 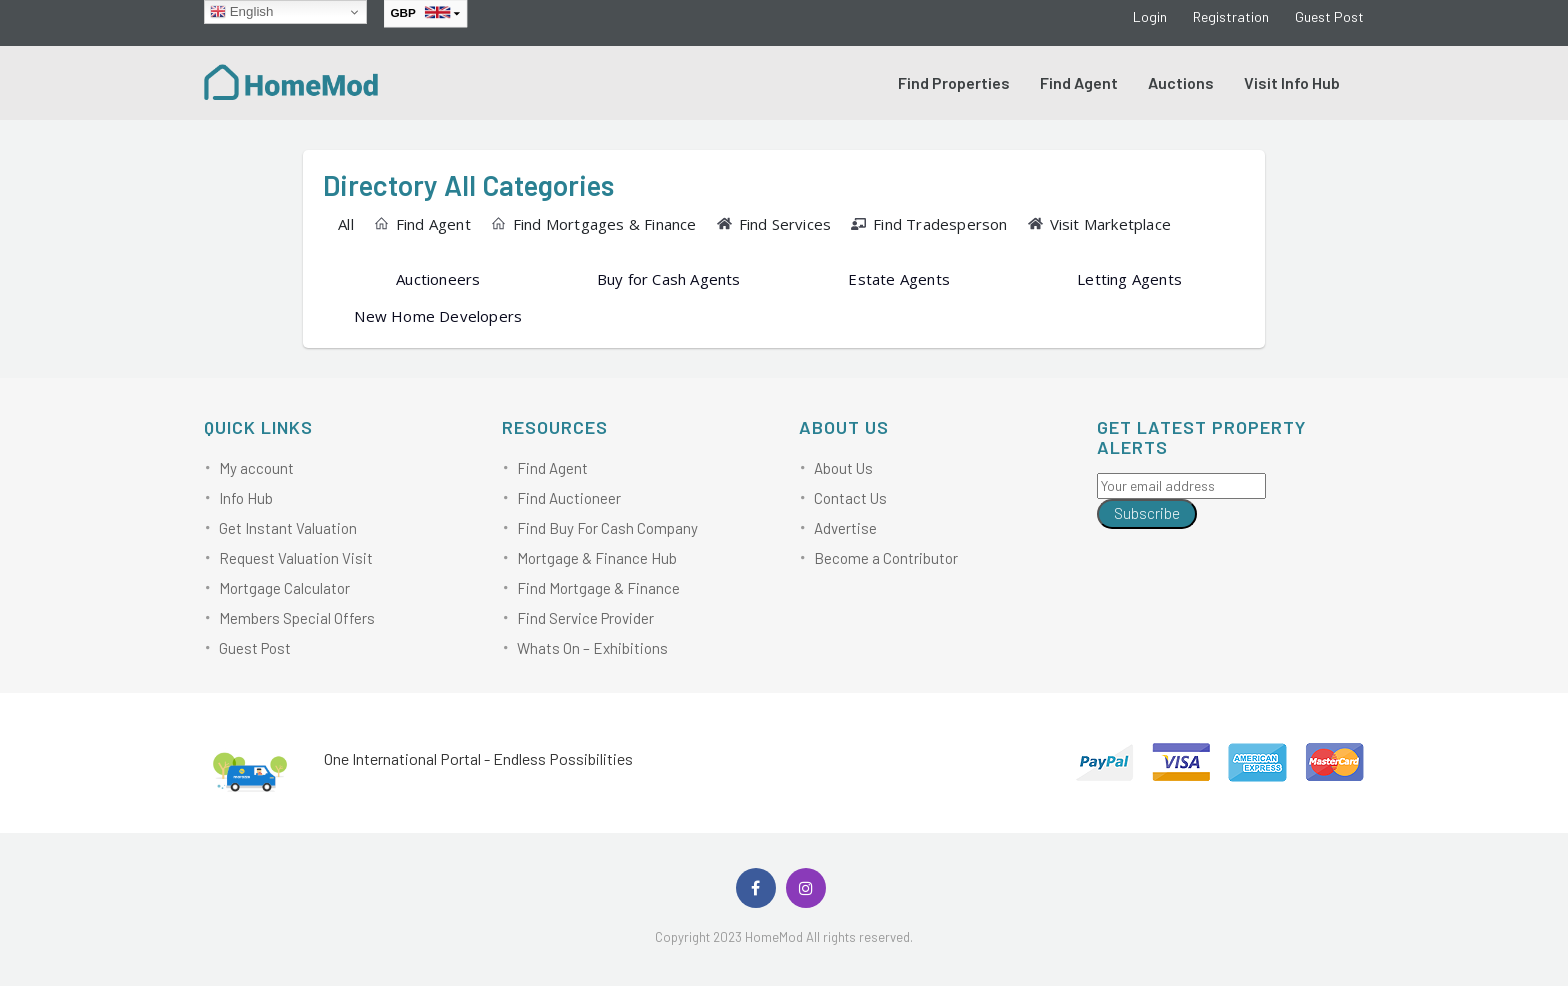 What do you see at coordinates (1181, 82) in the screenshot?
I see `Auctions` at bounding box center [1181, 82].